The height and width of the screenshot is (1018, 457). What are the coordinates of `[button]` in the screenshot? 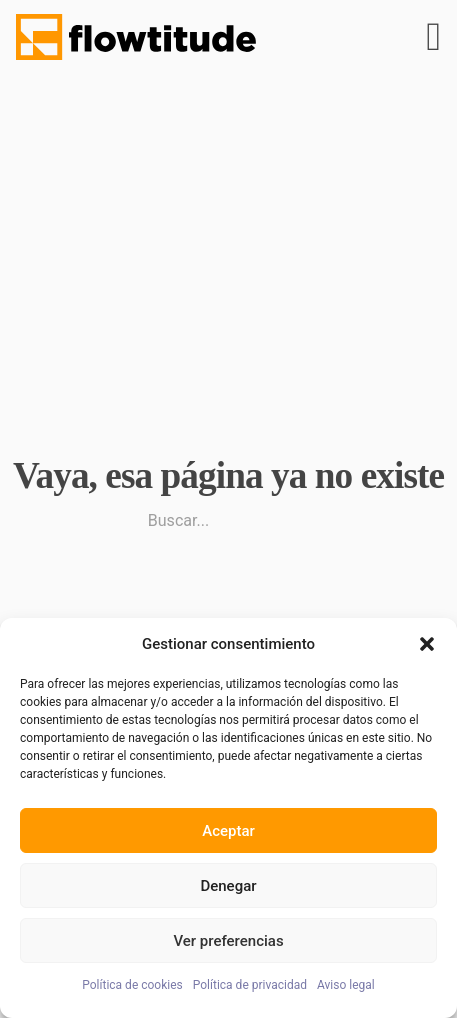 It's located at (427, 644).